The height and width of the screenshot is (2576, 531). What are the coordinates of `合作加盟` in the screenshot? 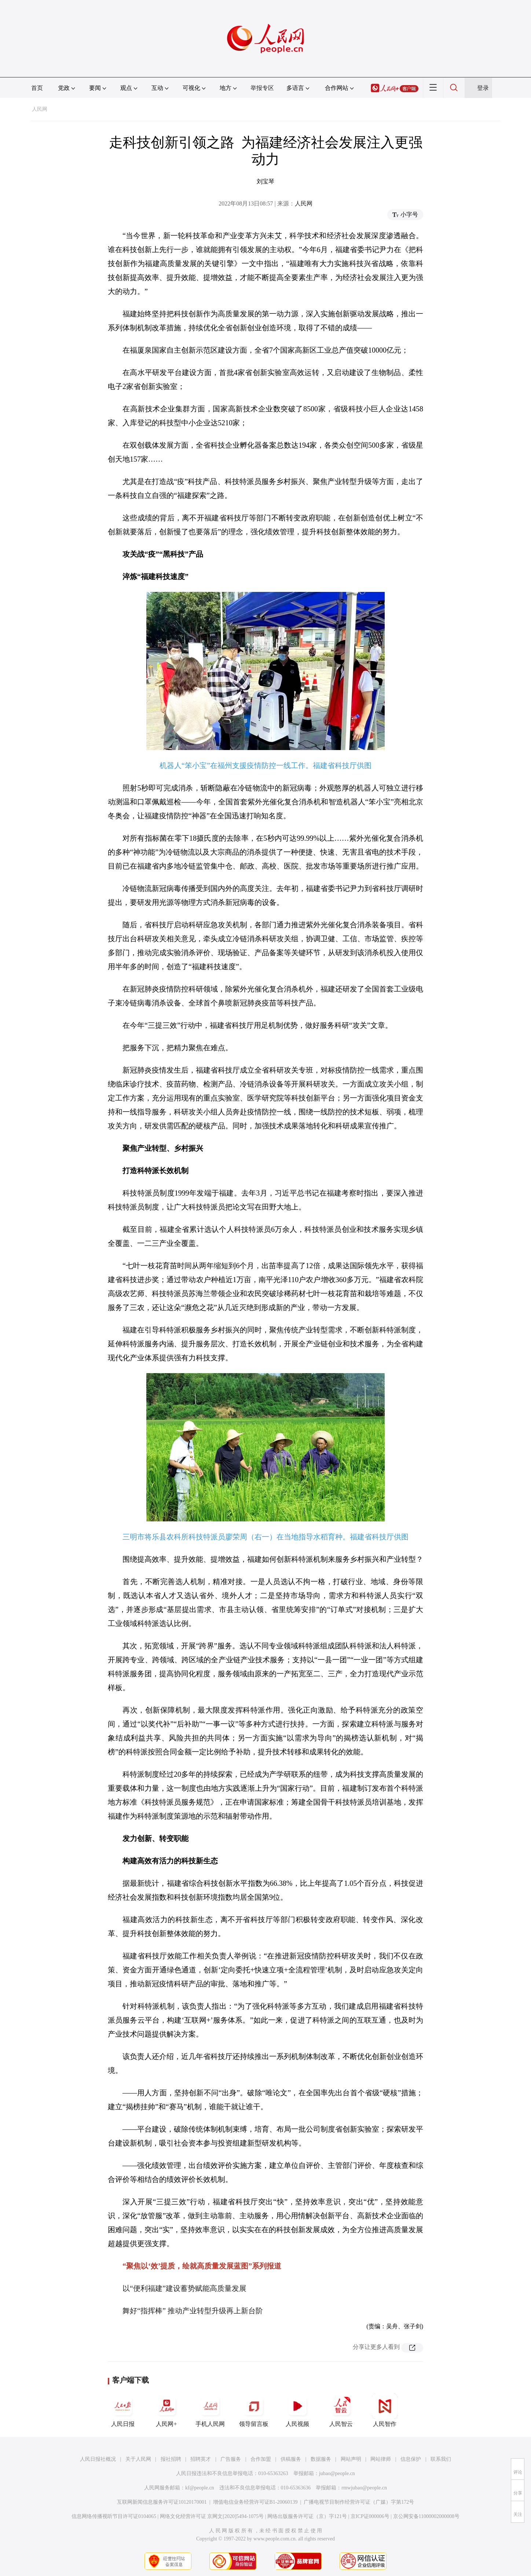 It's located at (260, 2459).